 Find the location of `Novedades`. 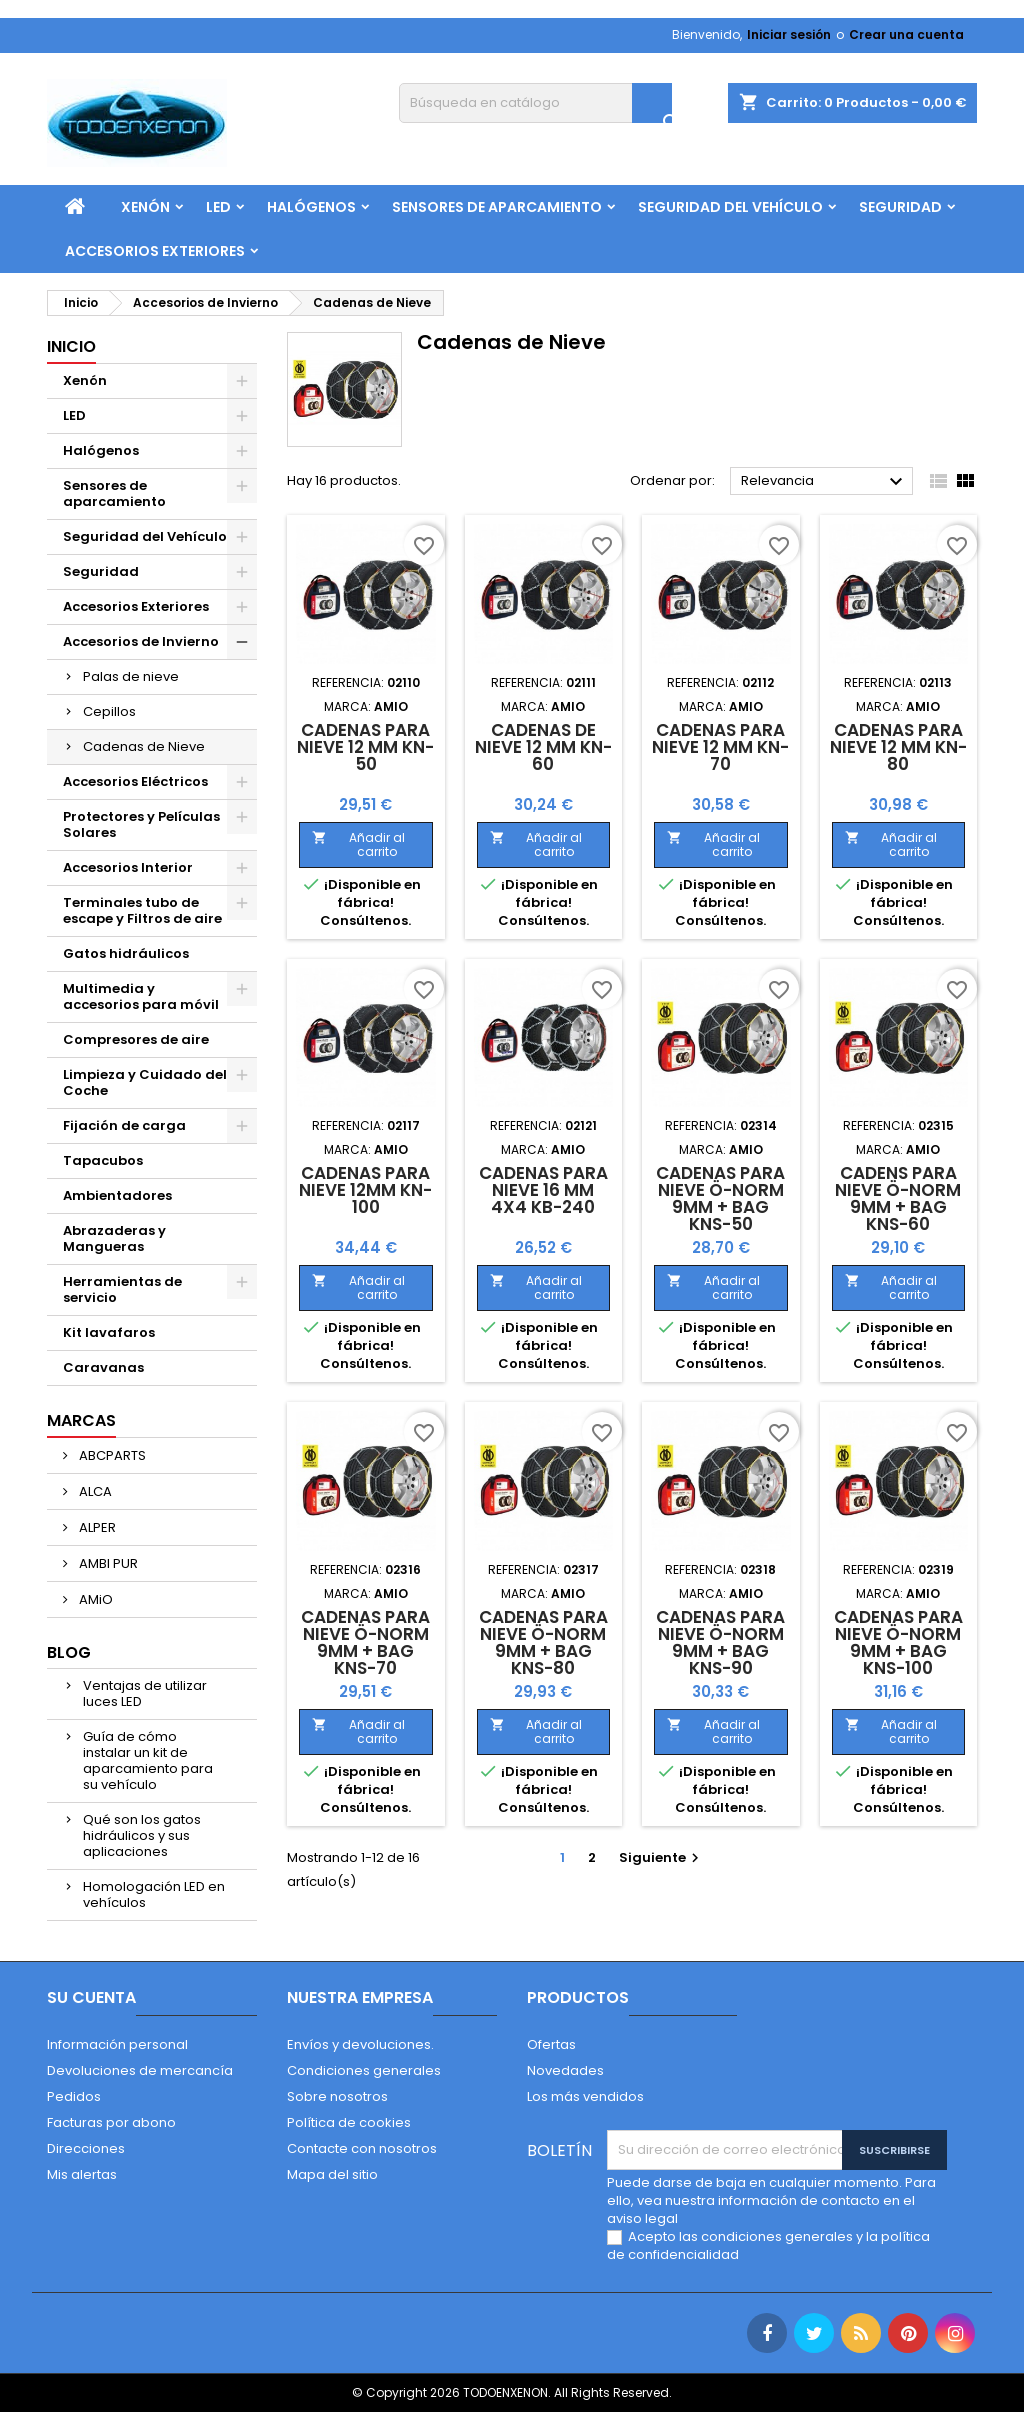

Novedades is located at coordinates (565, 2070).